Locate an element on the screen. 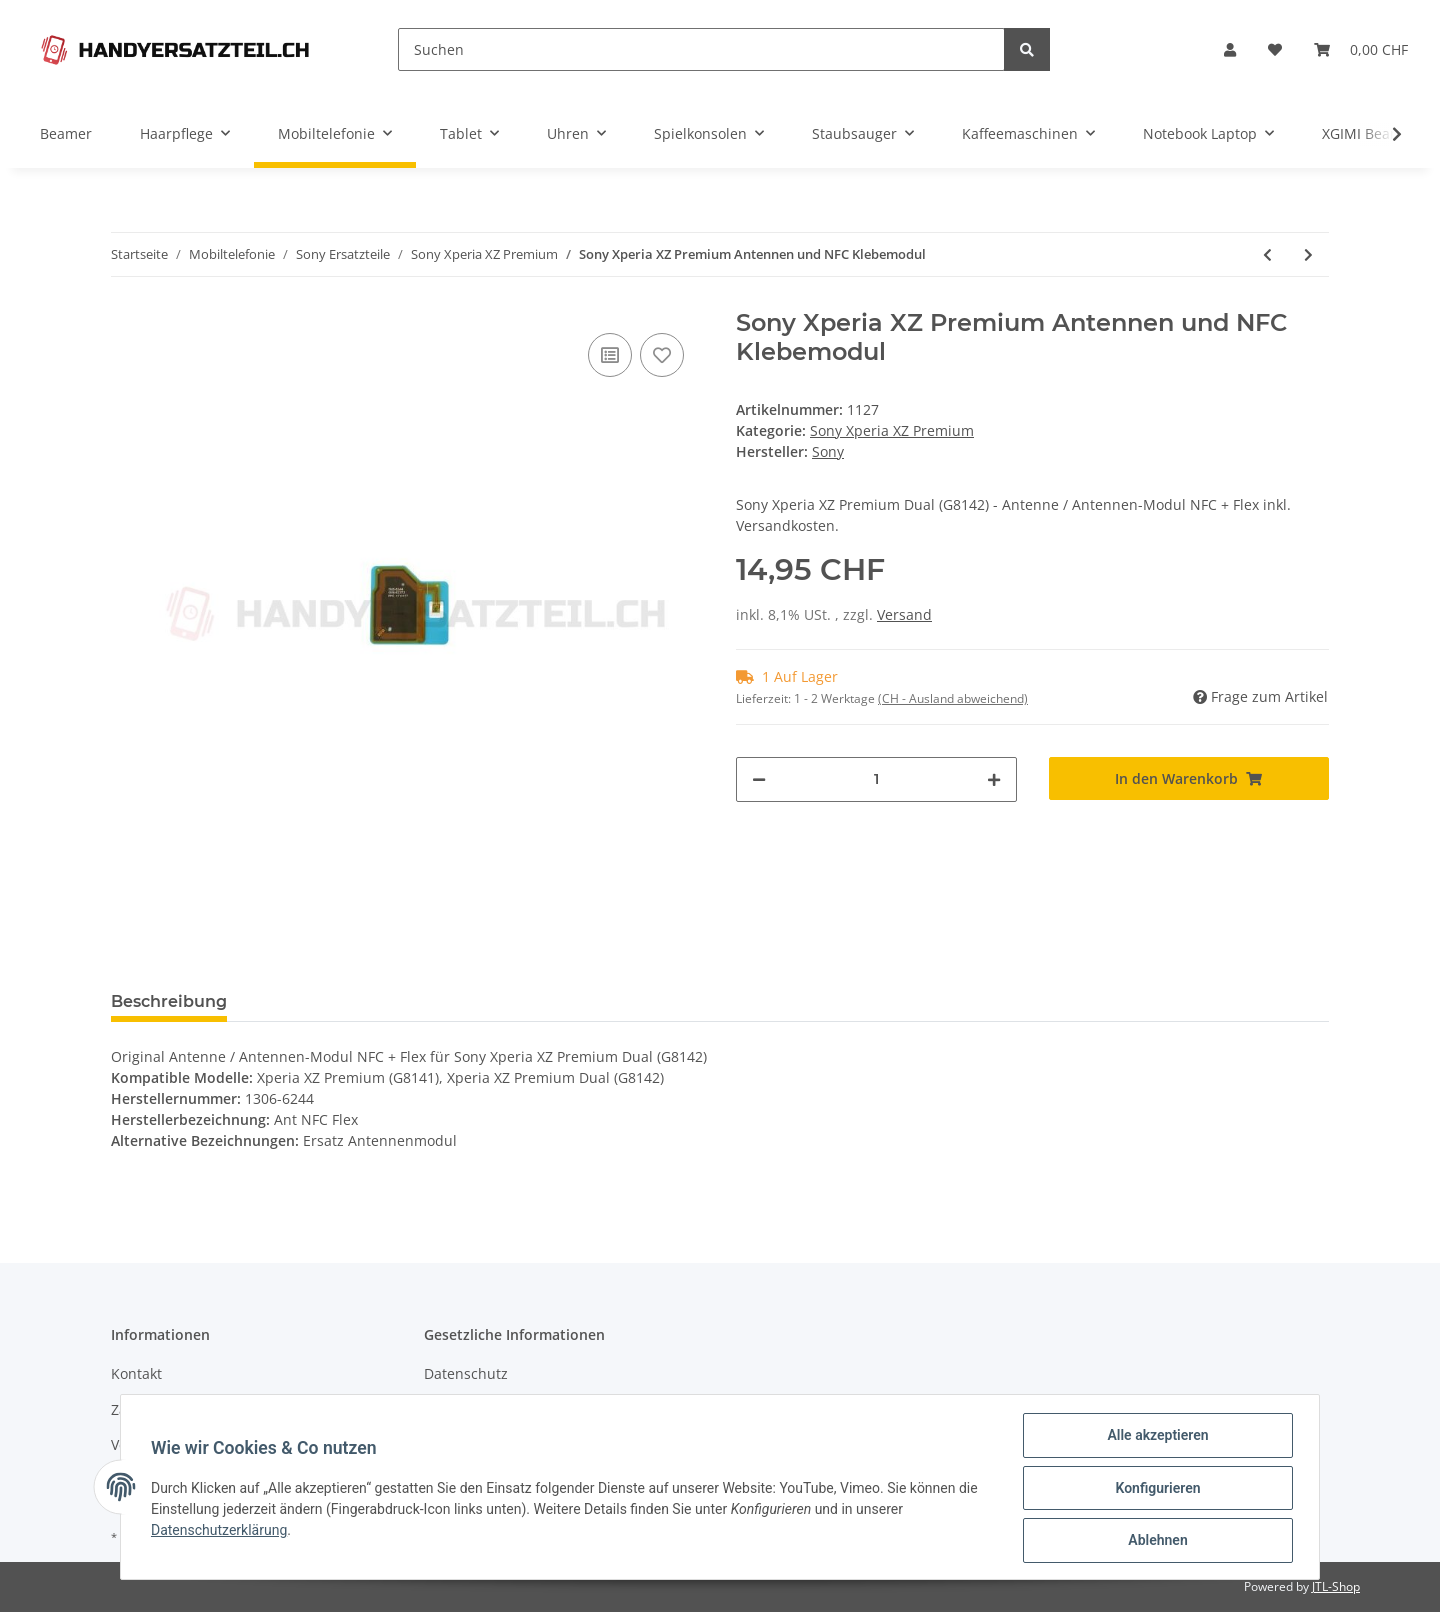 This screenshot has height=1612, width=1440. Datenschutz is located at coordinates (466, 1373).